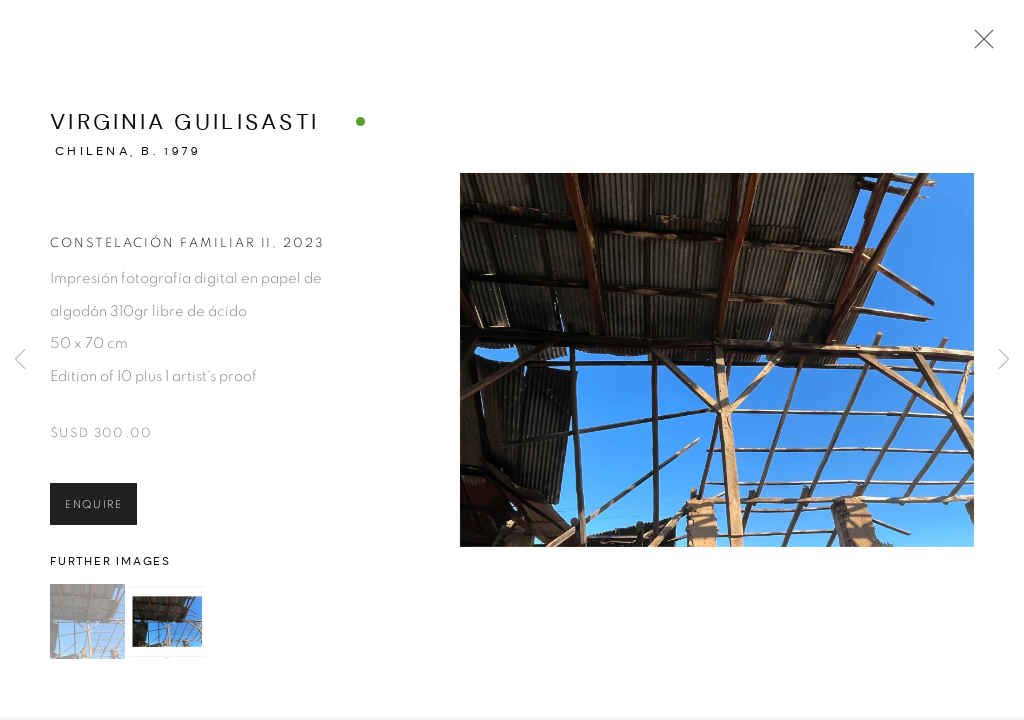 The height and width of the screenshot is (720, 1024). What do you see at coordinates (999, 45) in the screenshot?
I see `Close [button]` at bounding box center [999, 45].